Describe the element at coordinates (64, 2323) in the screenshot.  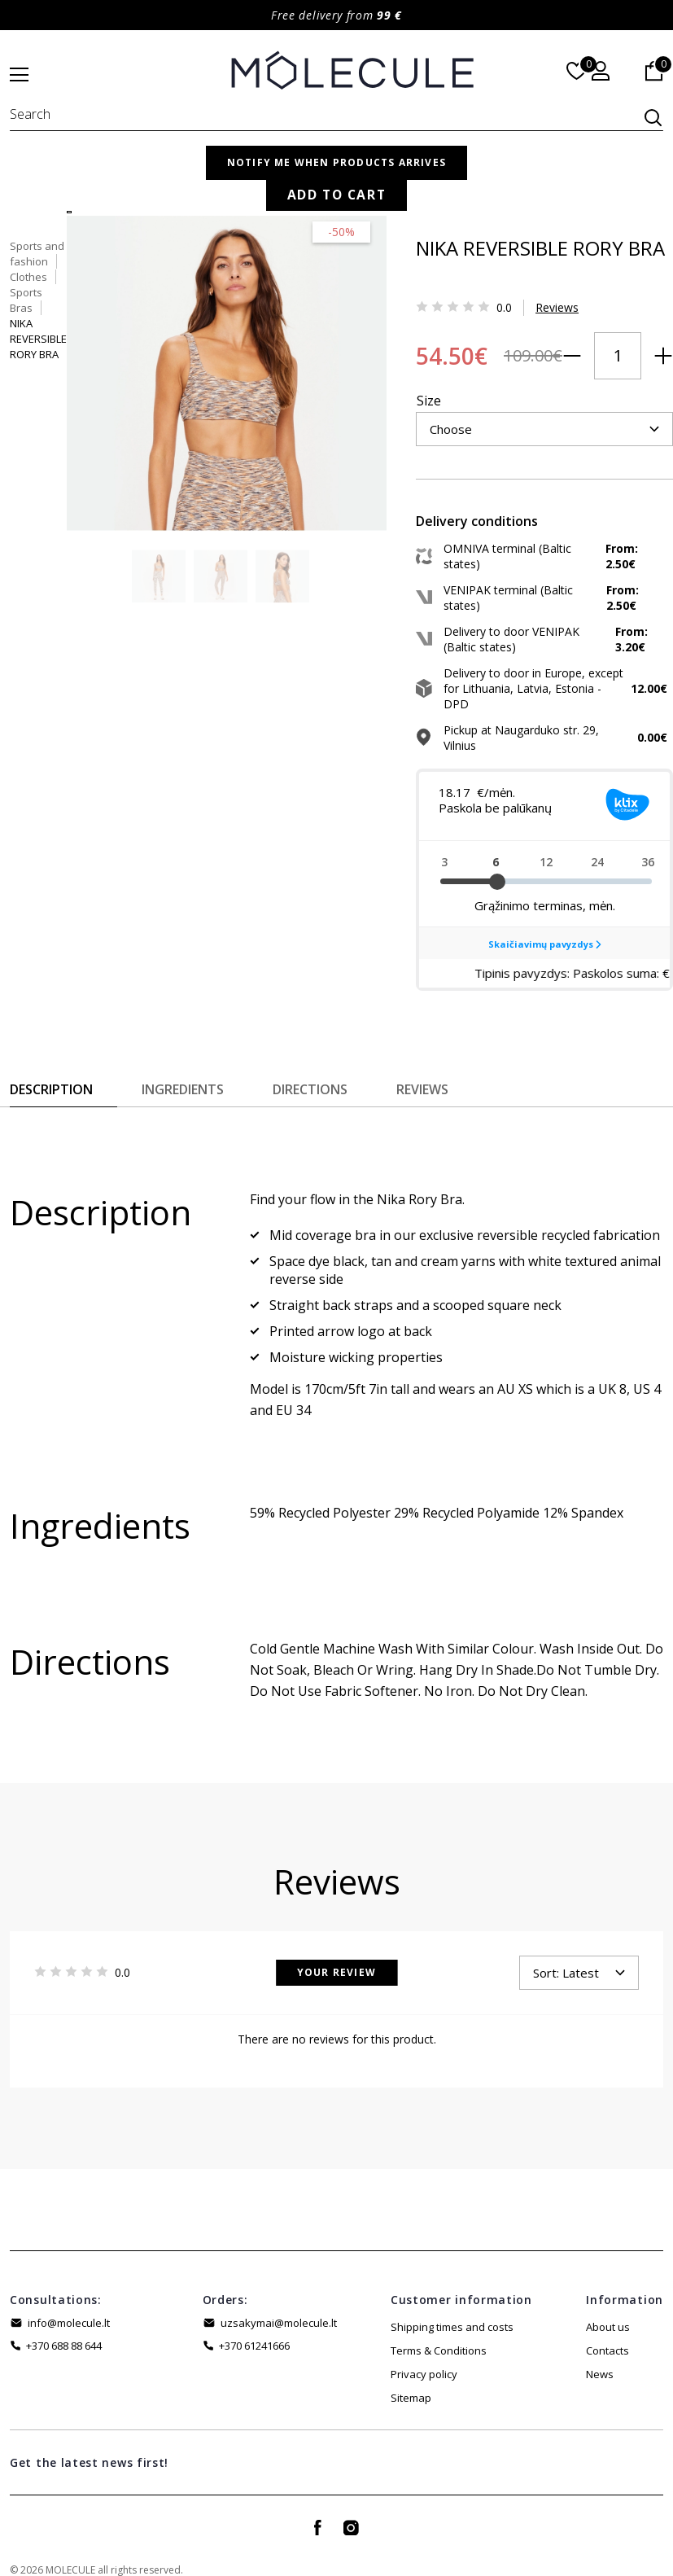
I see `+370 688 88 644` at that location.